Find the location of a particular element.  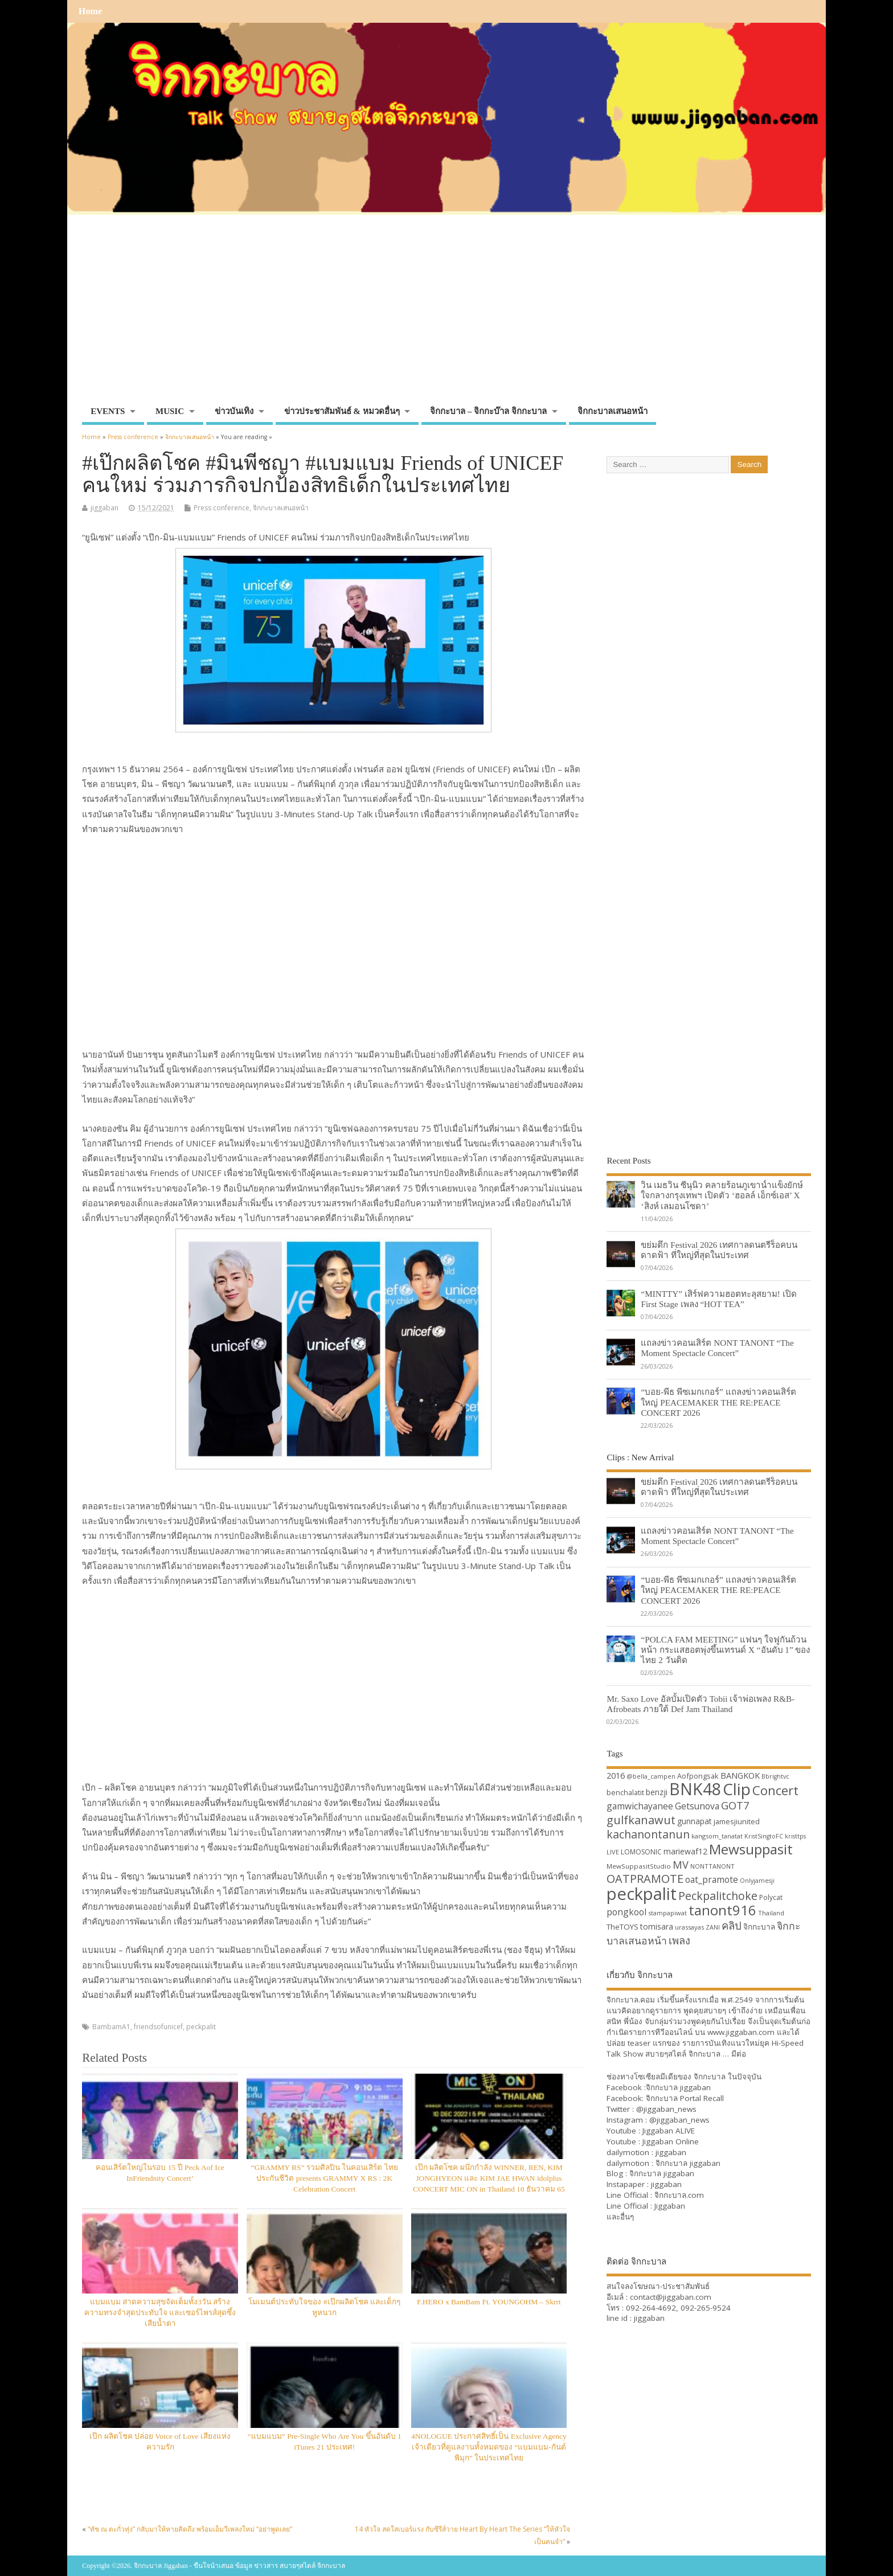

NONTTANONT [NONTTANONT (30 items)] is located at coordinates (712, 1866).